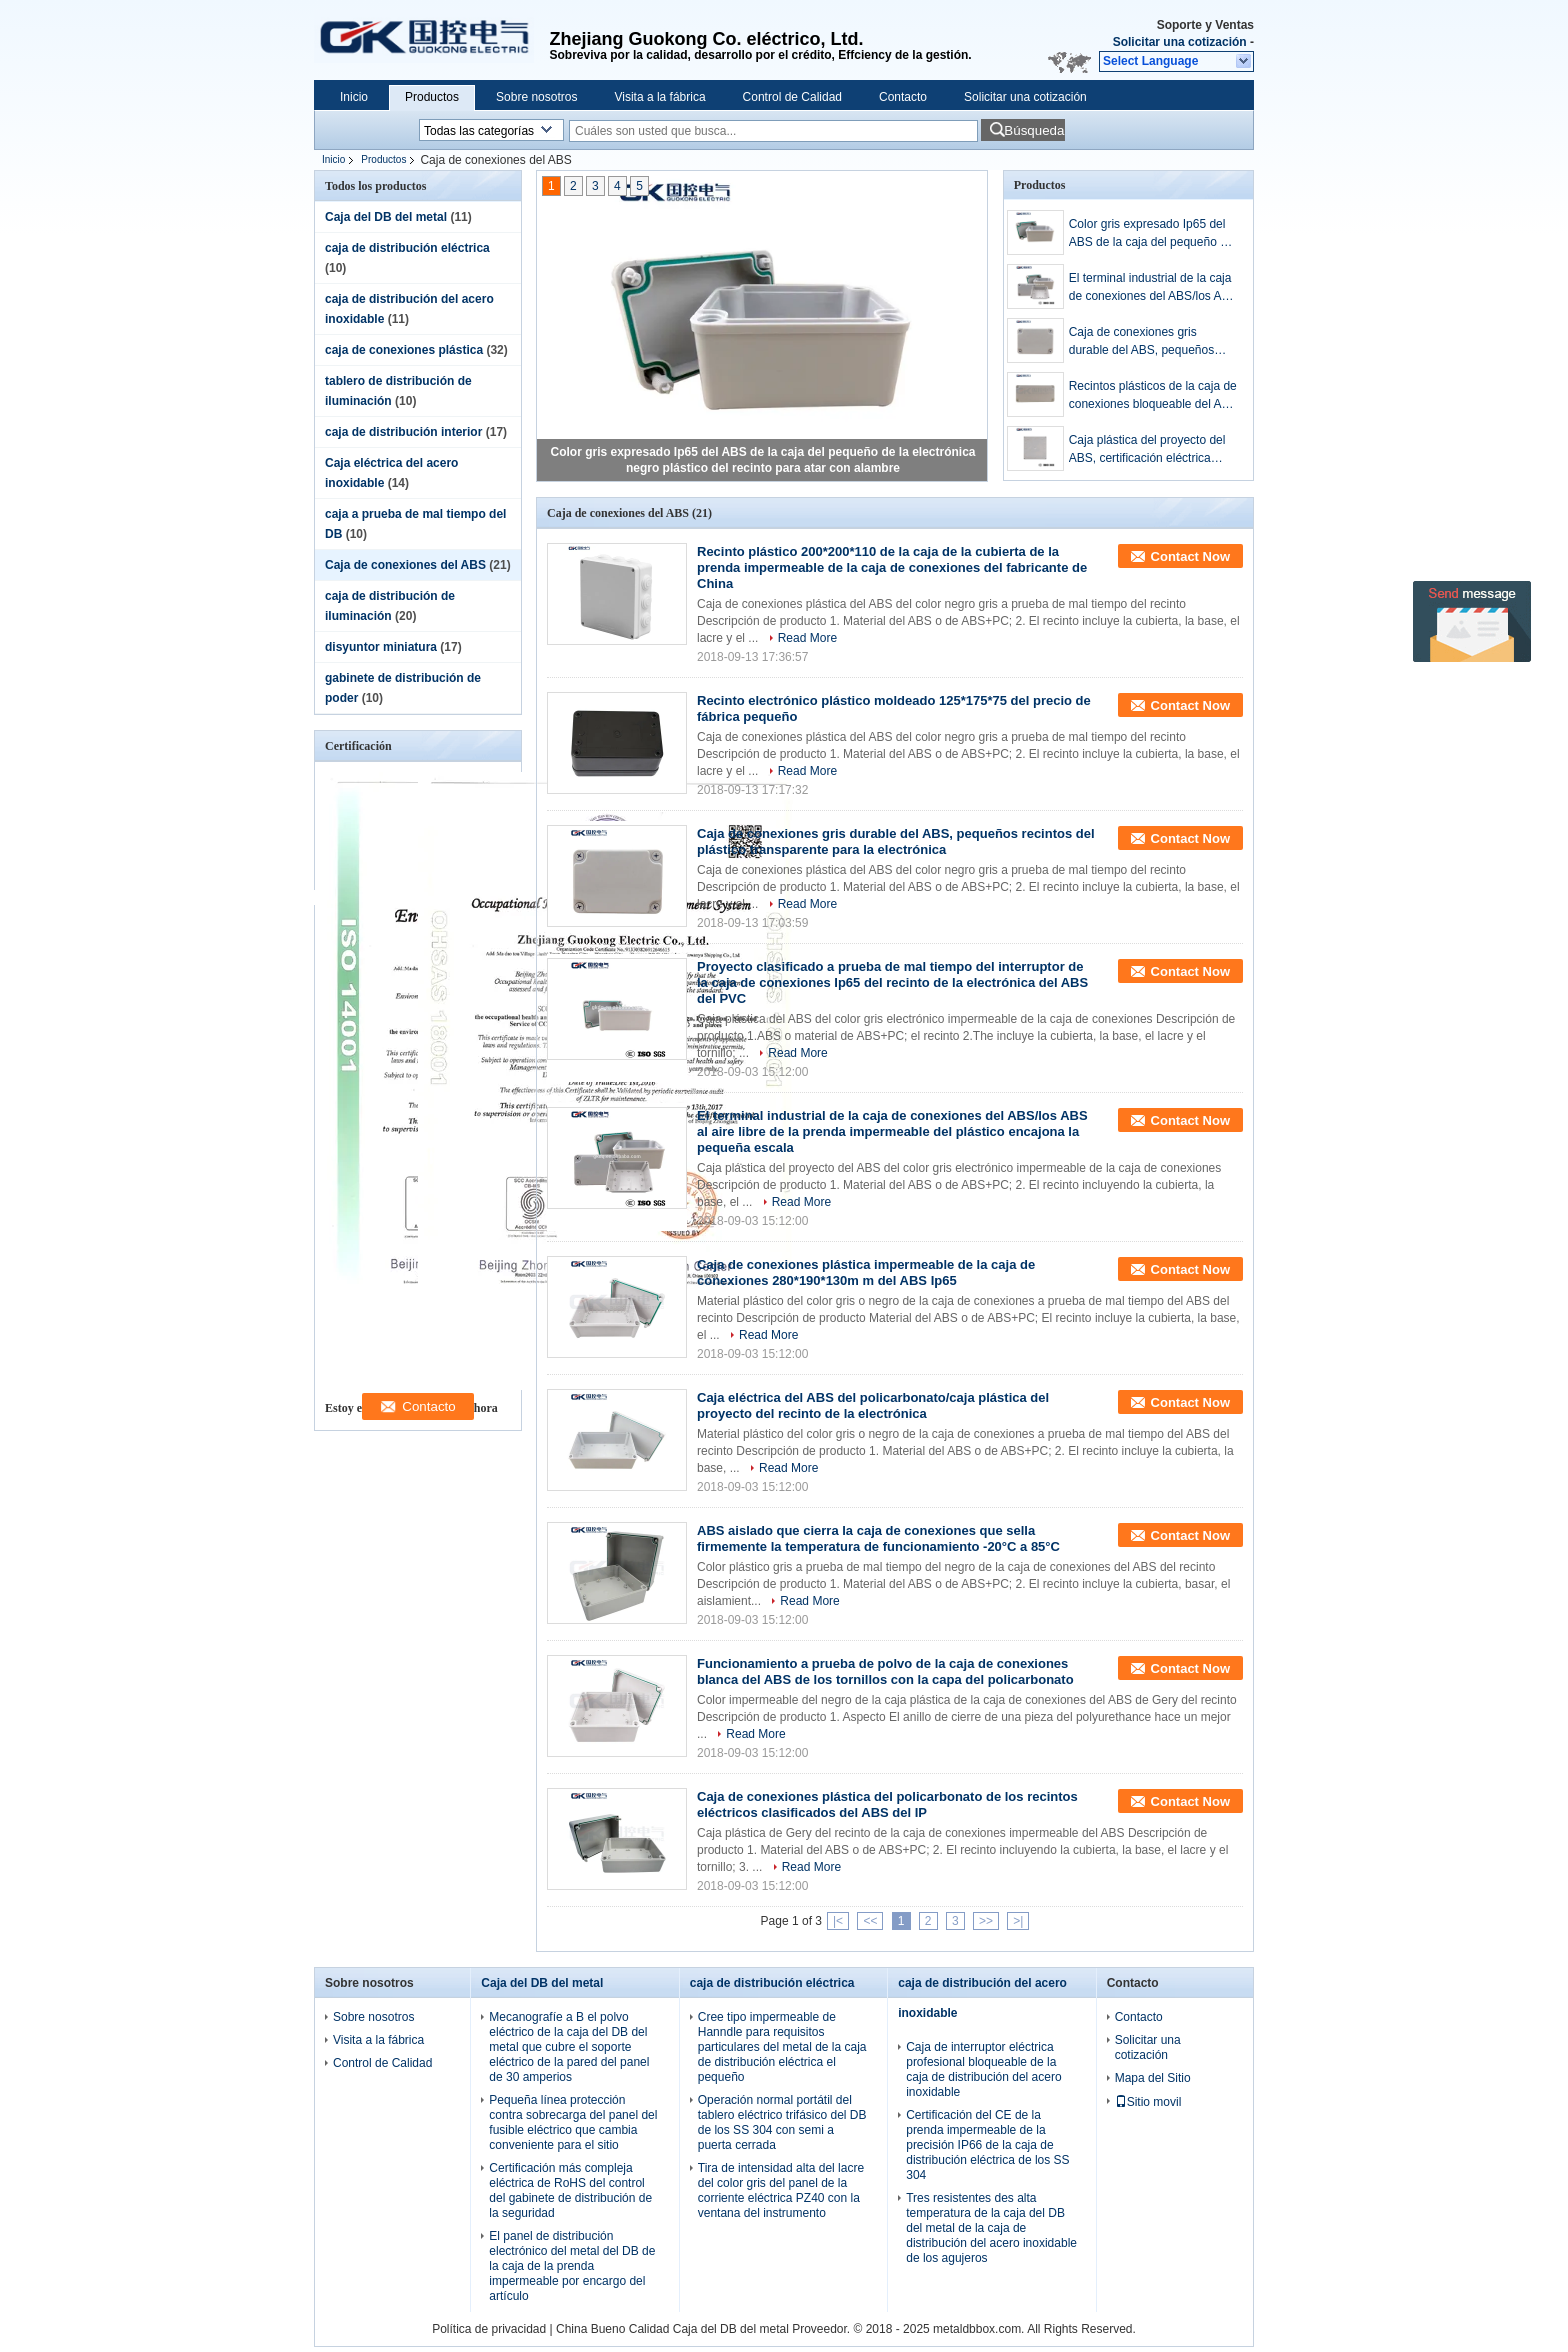  Describe the element at coordinates (866, 1272) in the screenshot. I see `Caja de conexiones plástica impermeable de la caja de conexiones 280*190*130m m del ABS Ip65` at that location.